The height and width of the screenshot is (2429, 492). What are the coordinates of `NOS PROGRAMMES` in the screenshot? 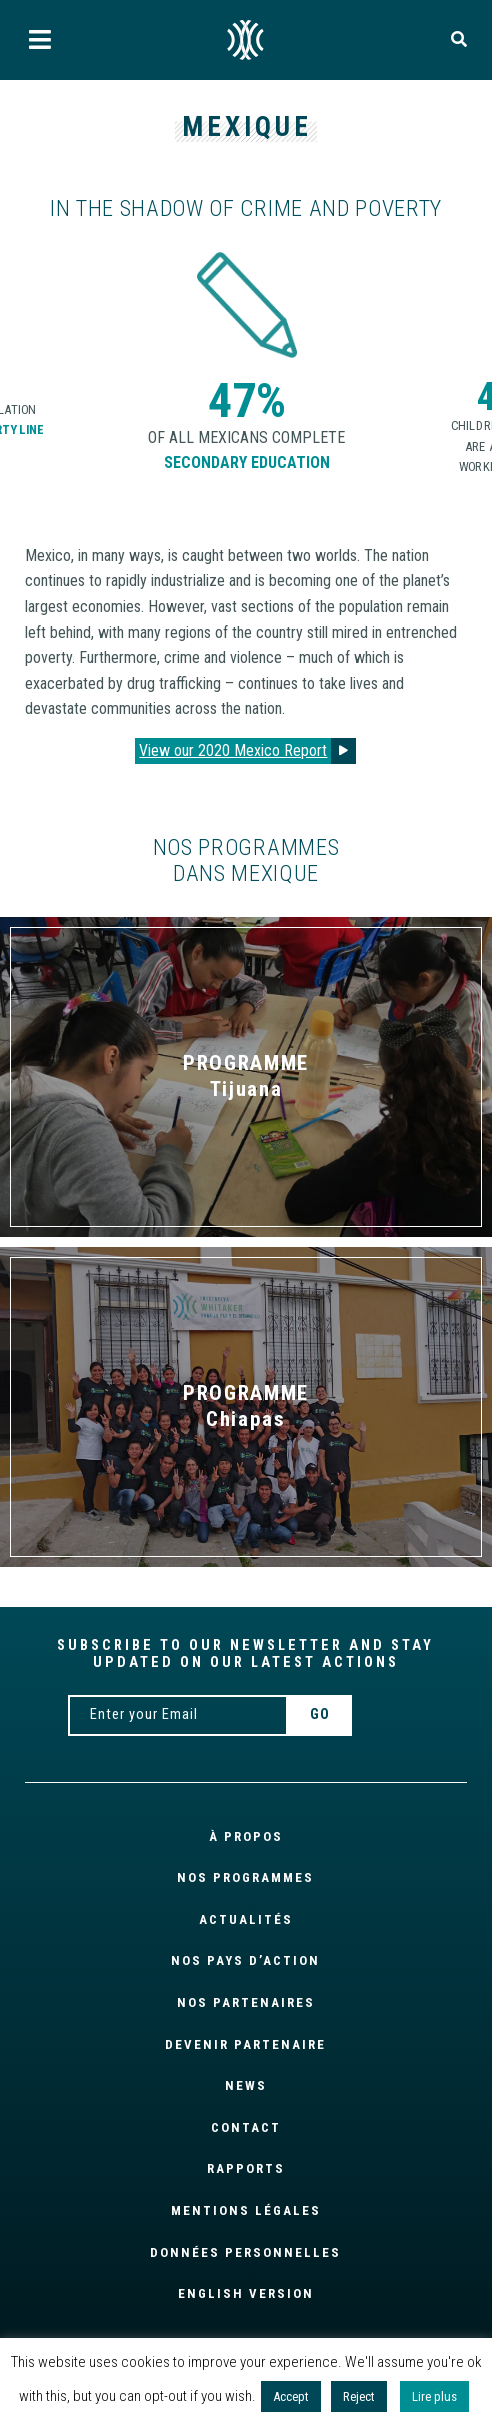 It's located at (245, 1877).